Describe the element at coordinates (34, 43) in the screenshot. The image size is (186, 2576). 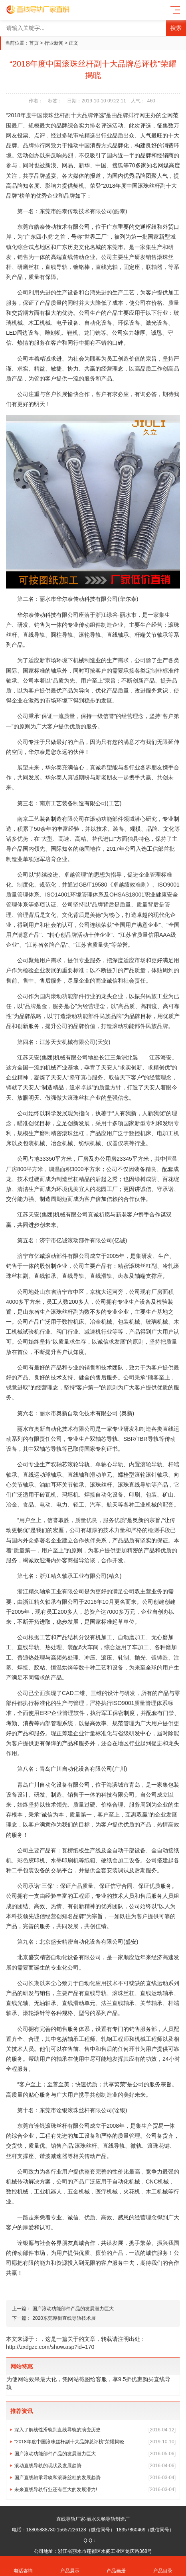
I see `首页` at that location.